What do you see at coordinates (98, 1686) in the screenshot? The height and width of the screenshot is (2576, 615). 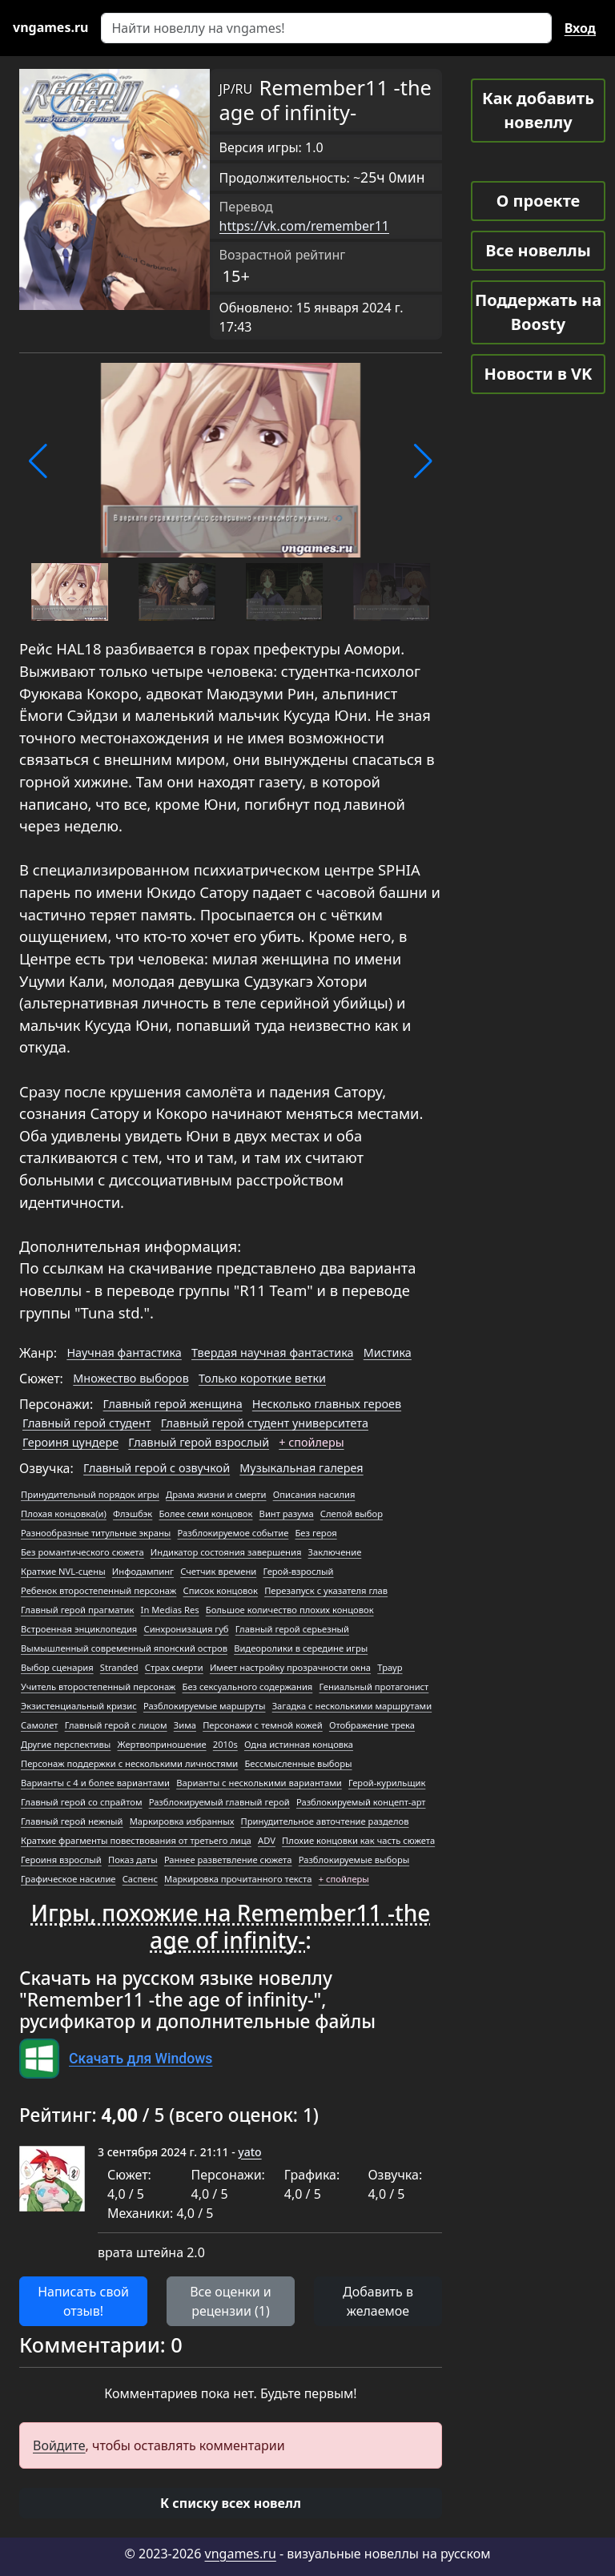 I see `Учитель второстепенный персонаж` at bounding box center [98, 1686].